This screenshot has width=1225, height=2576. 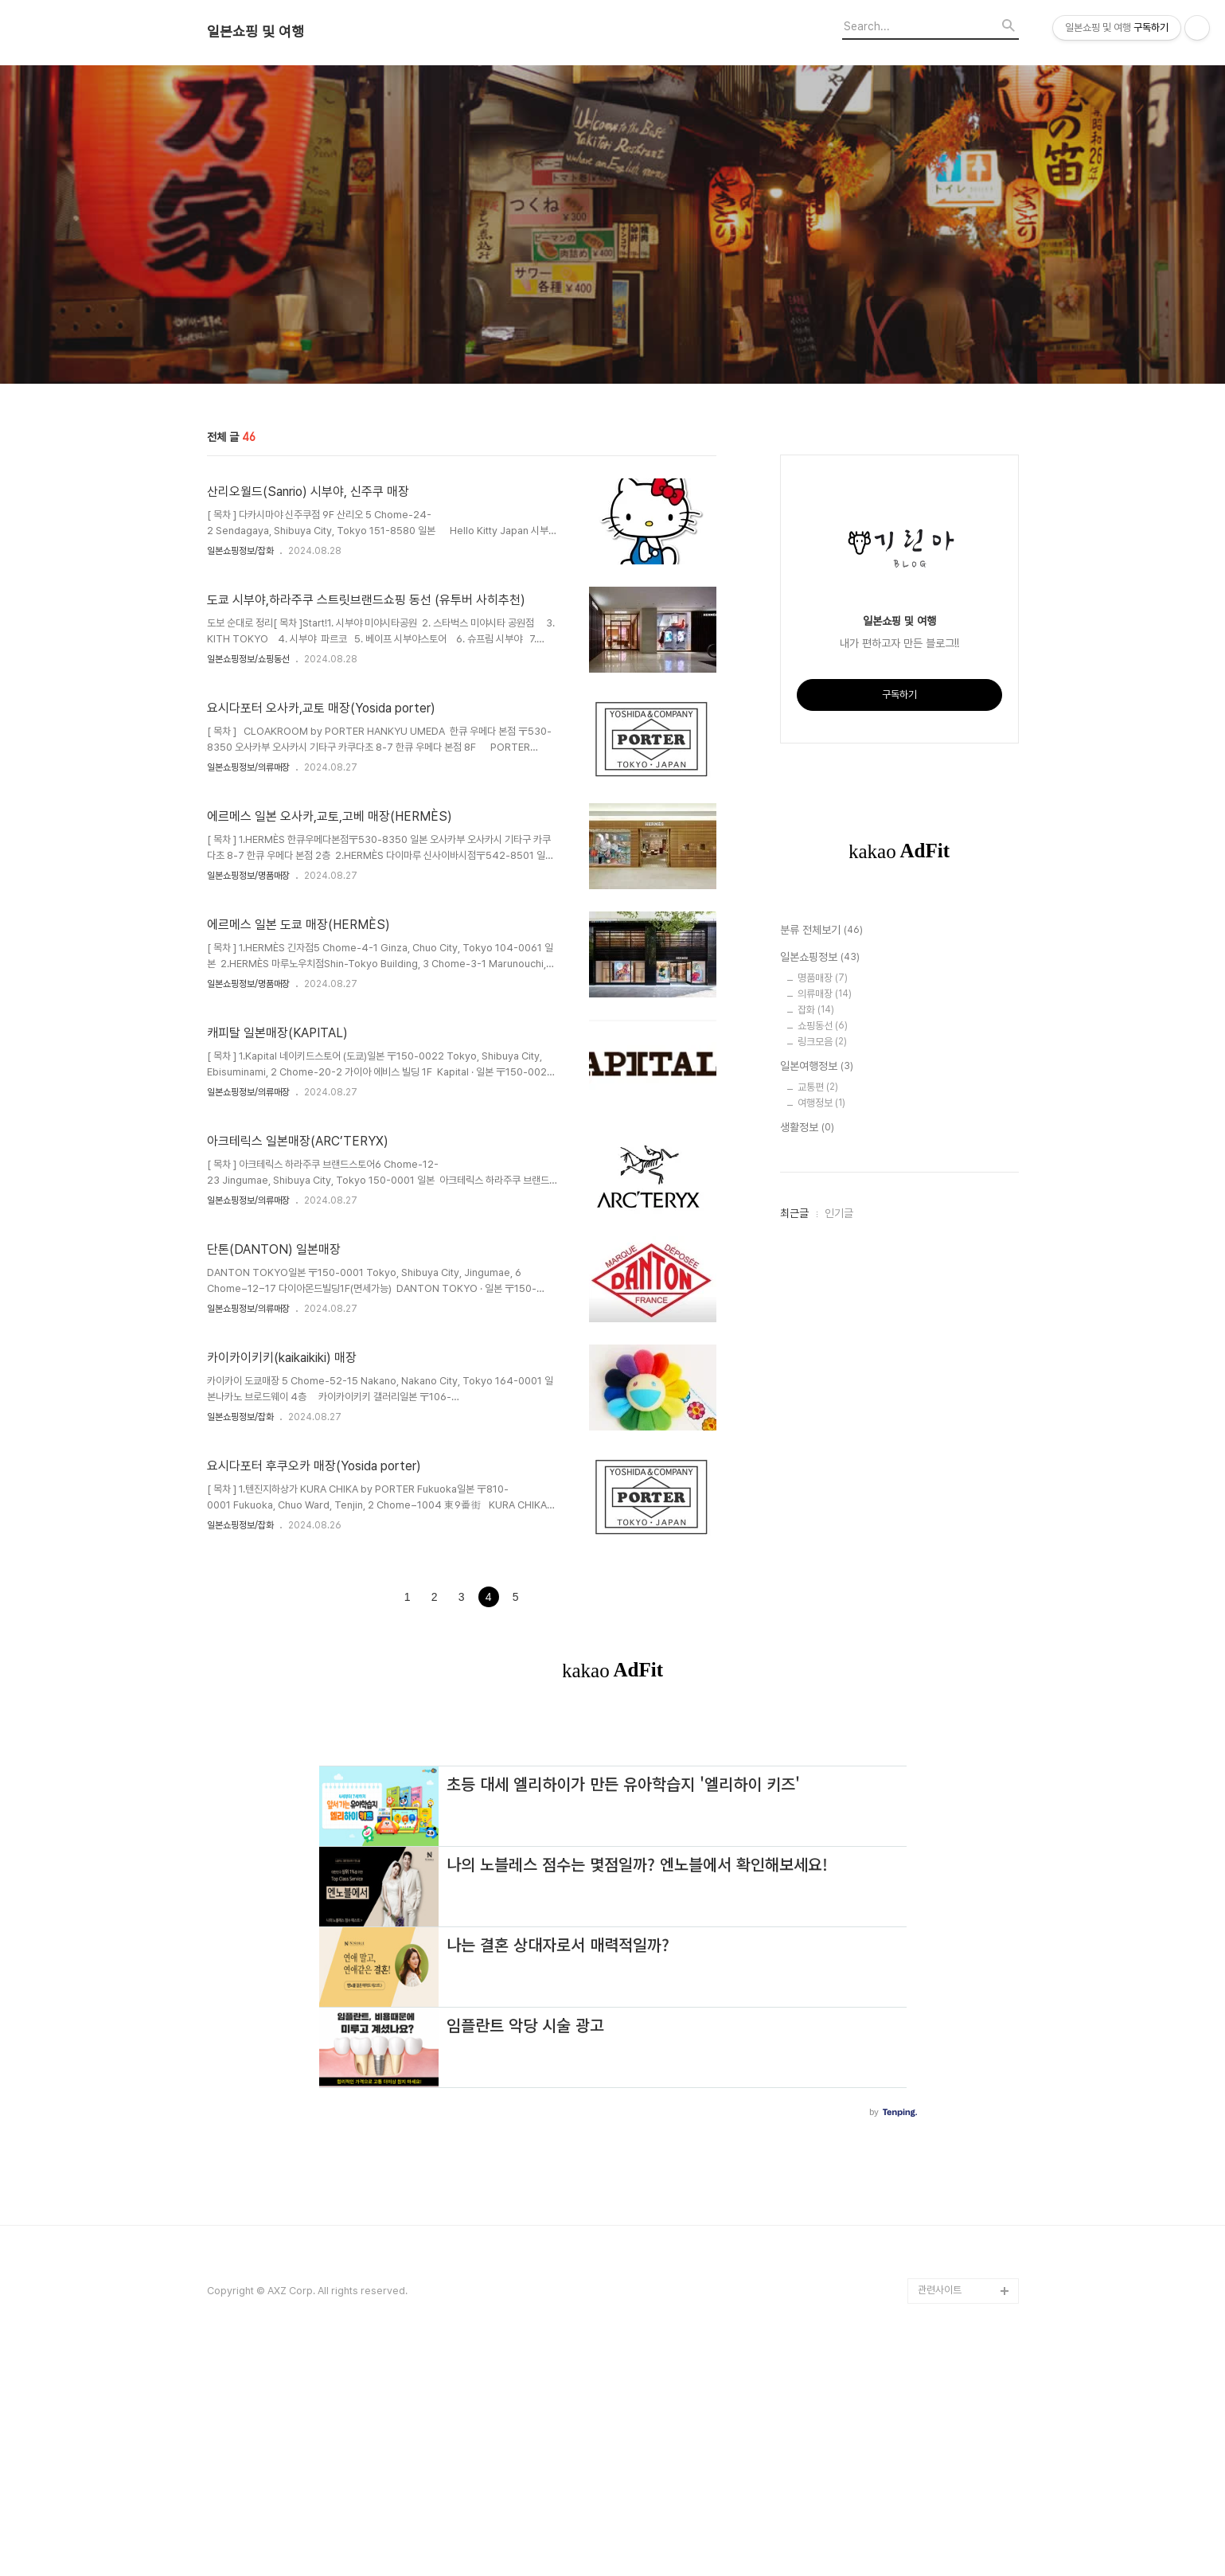 What do you see at coordinates (255, 32) in the screenshot?
I see `일본쇼핑 및 여행` at bounding box center [255, 32].